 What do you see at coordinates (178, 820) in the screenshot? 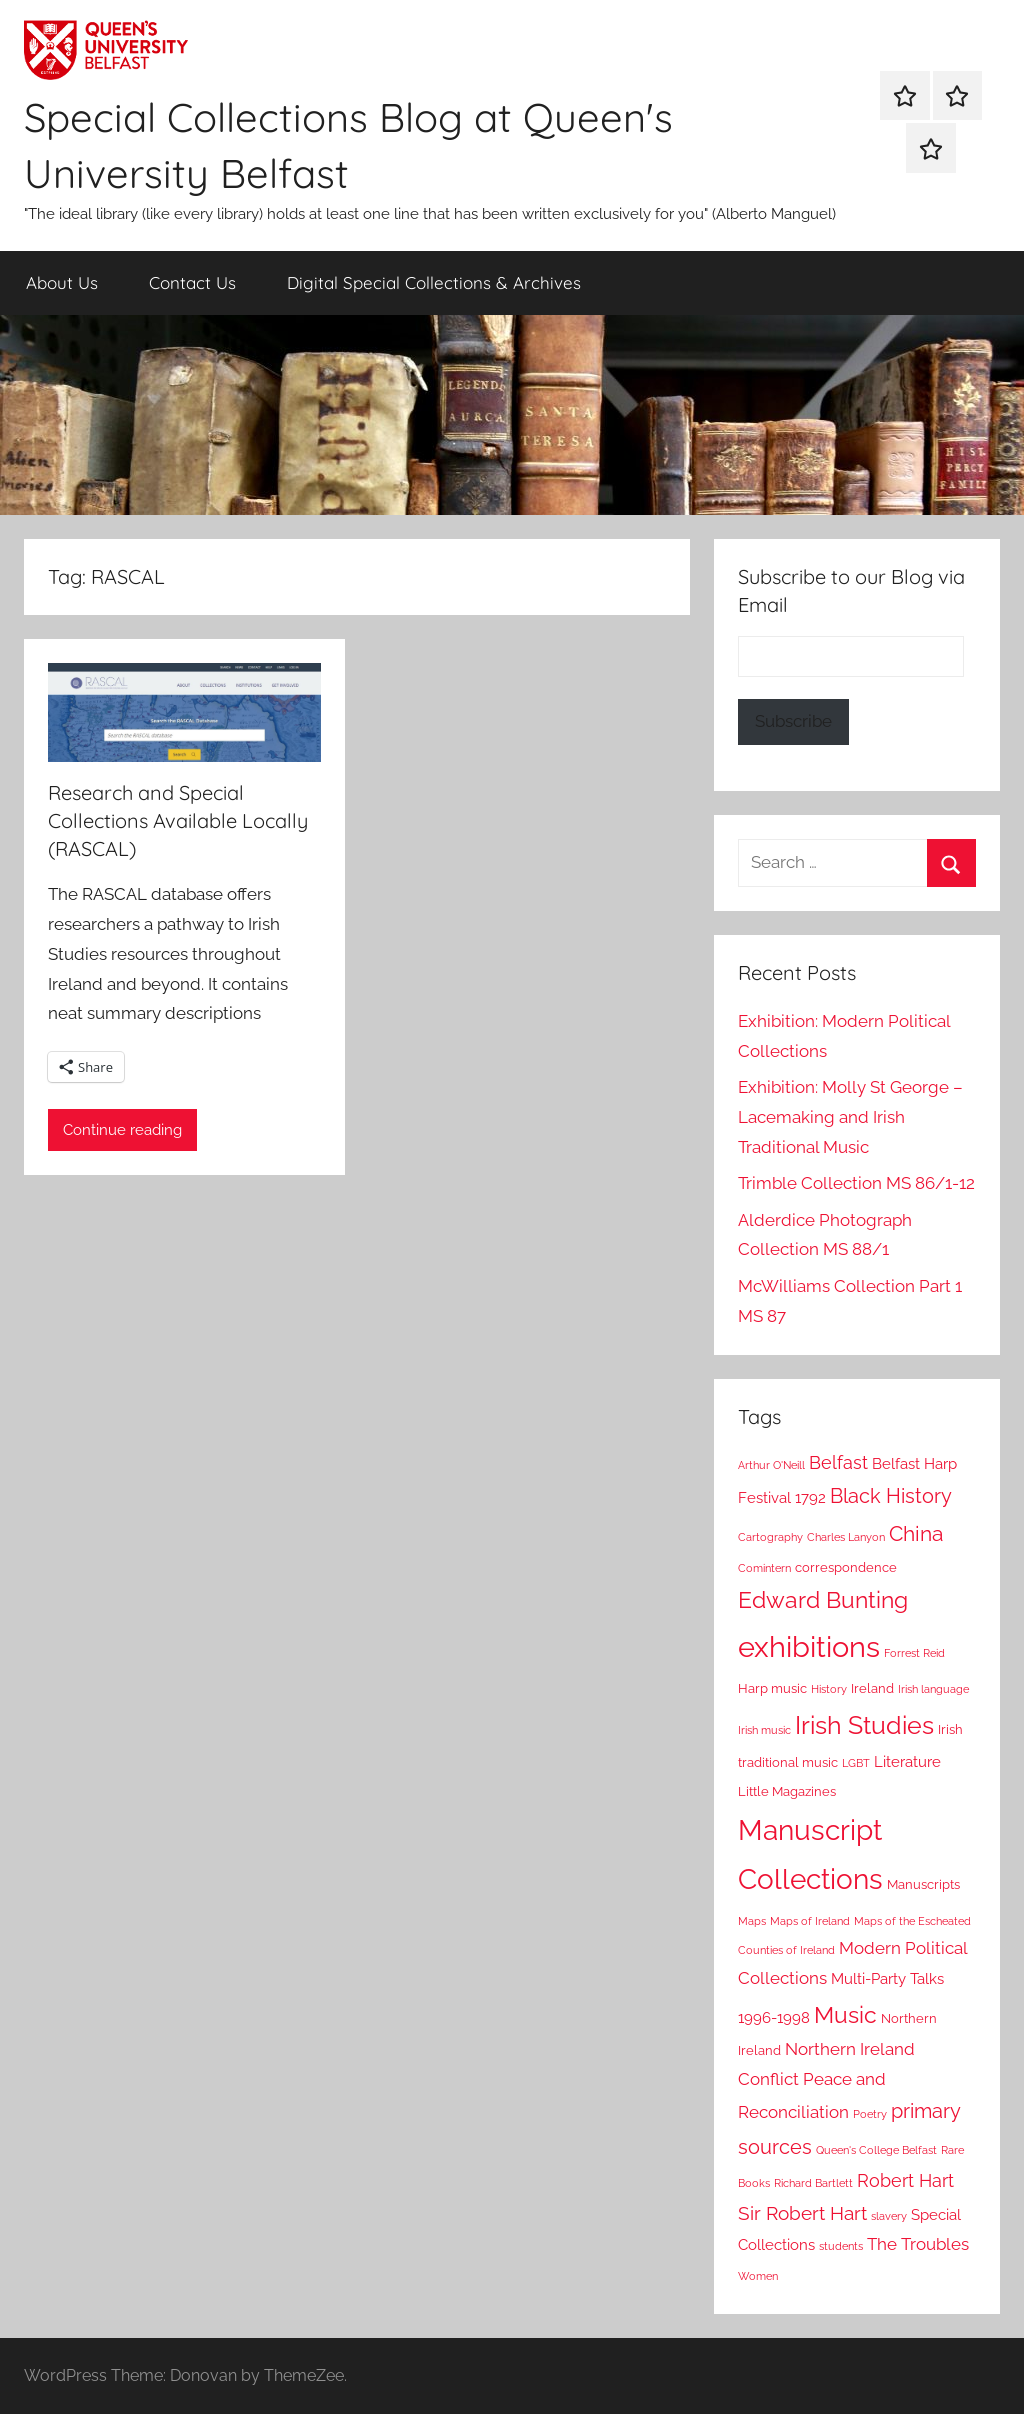
I see `Research and Special Collections Available Locally (RASCAL)` at bounding box center [178, 820].